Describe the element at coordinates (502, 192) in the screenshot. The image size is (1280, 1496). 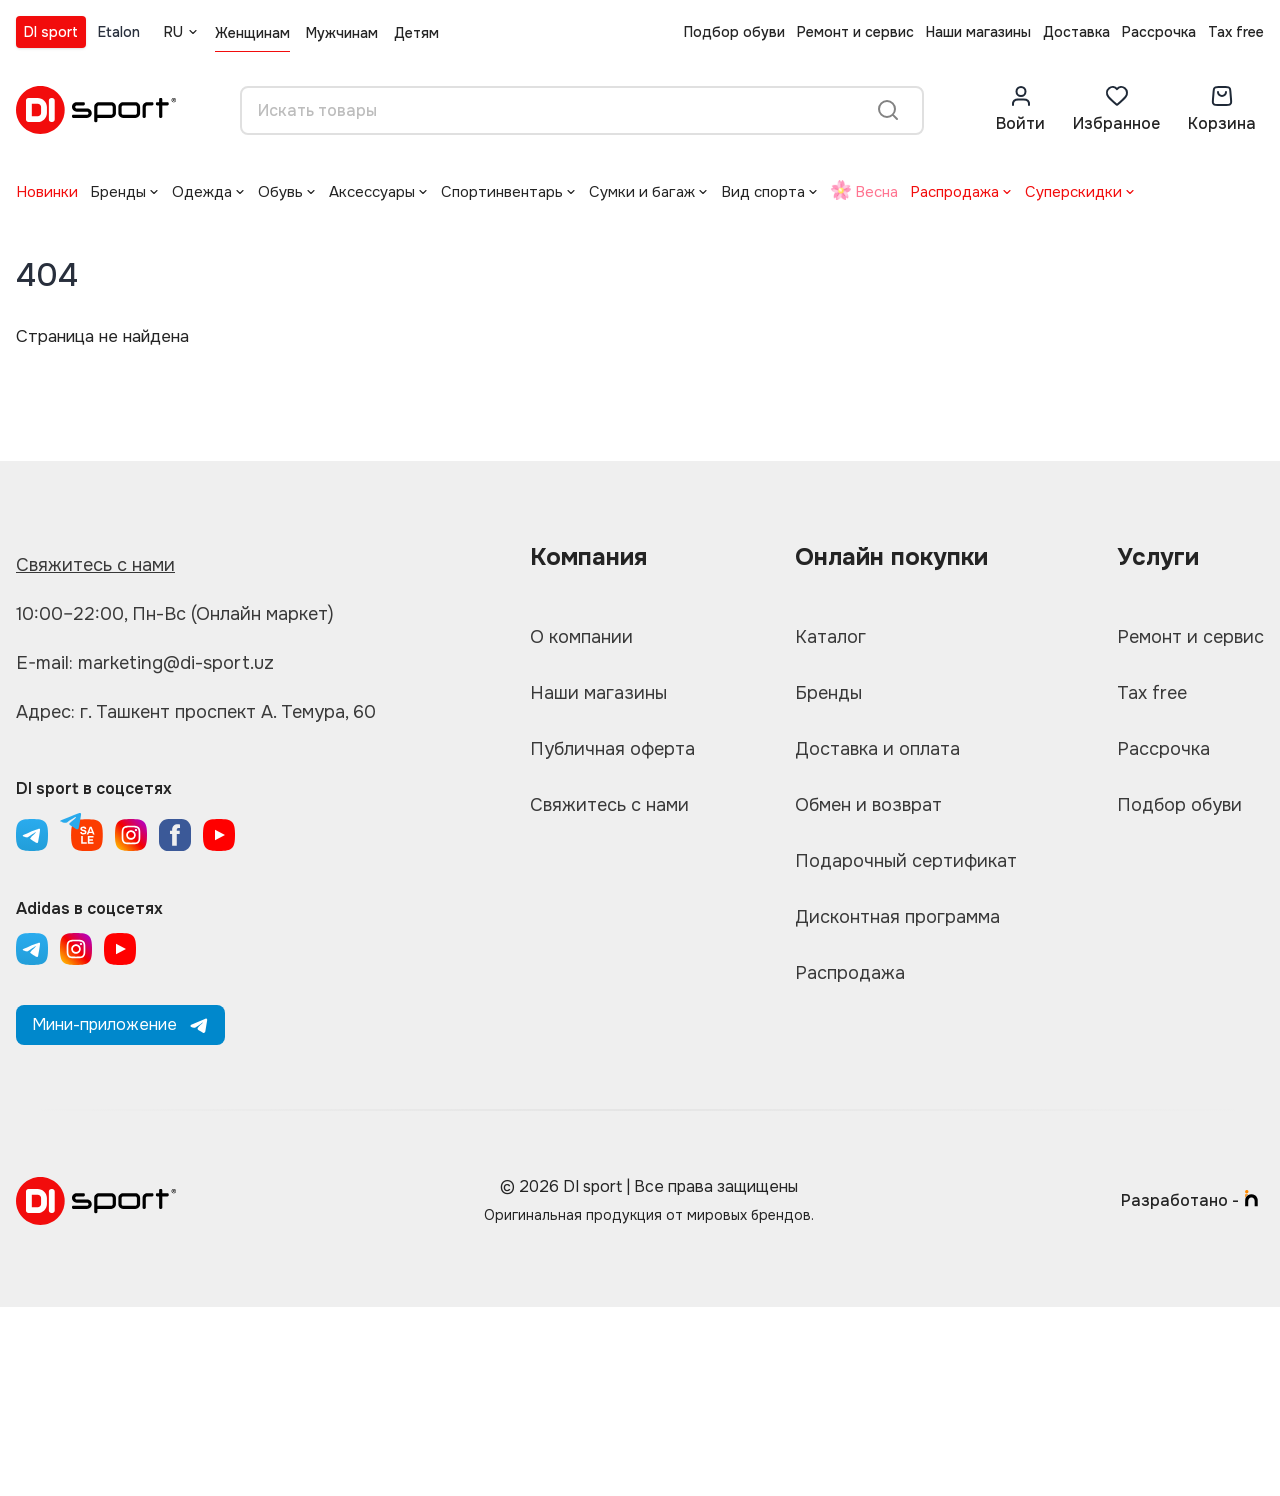
I see `Спортинвентарь` at that location.